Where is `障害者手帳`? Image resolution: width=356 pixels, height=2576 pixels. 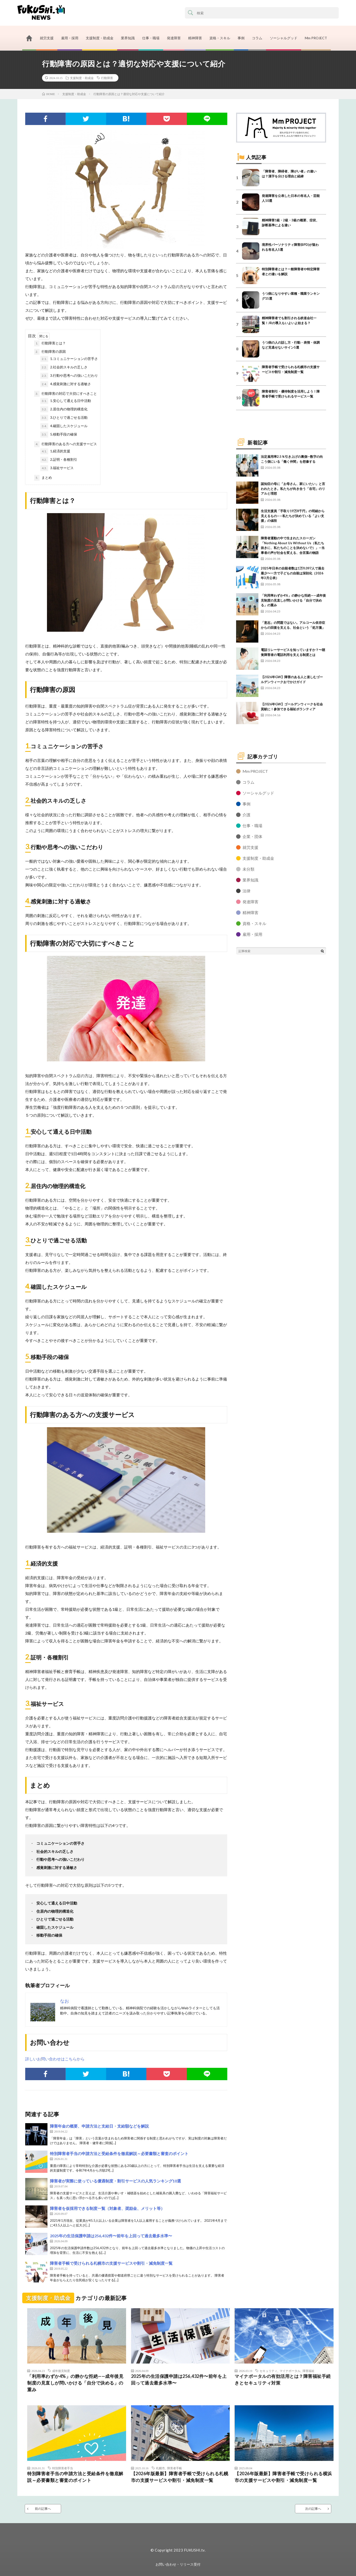
障害者手帳 is located at coordinates (174, 2468).